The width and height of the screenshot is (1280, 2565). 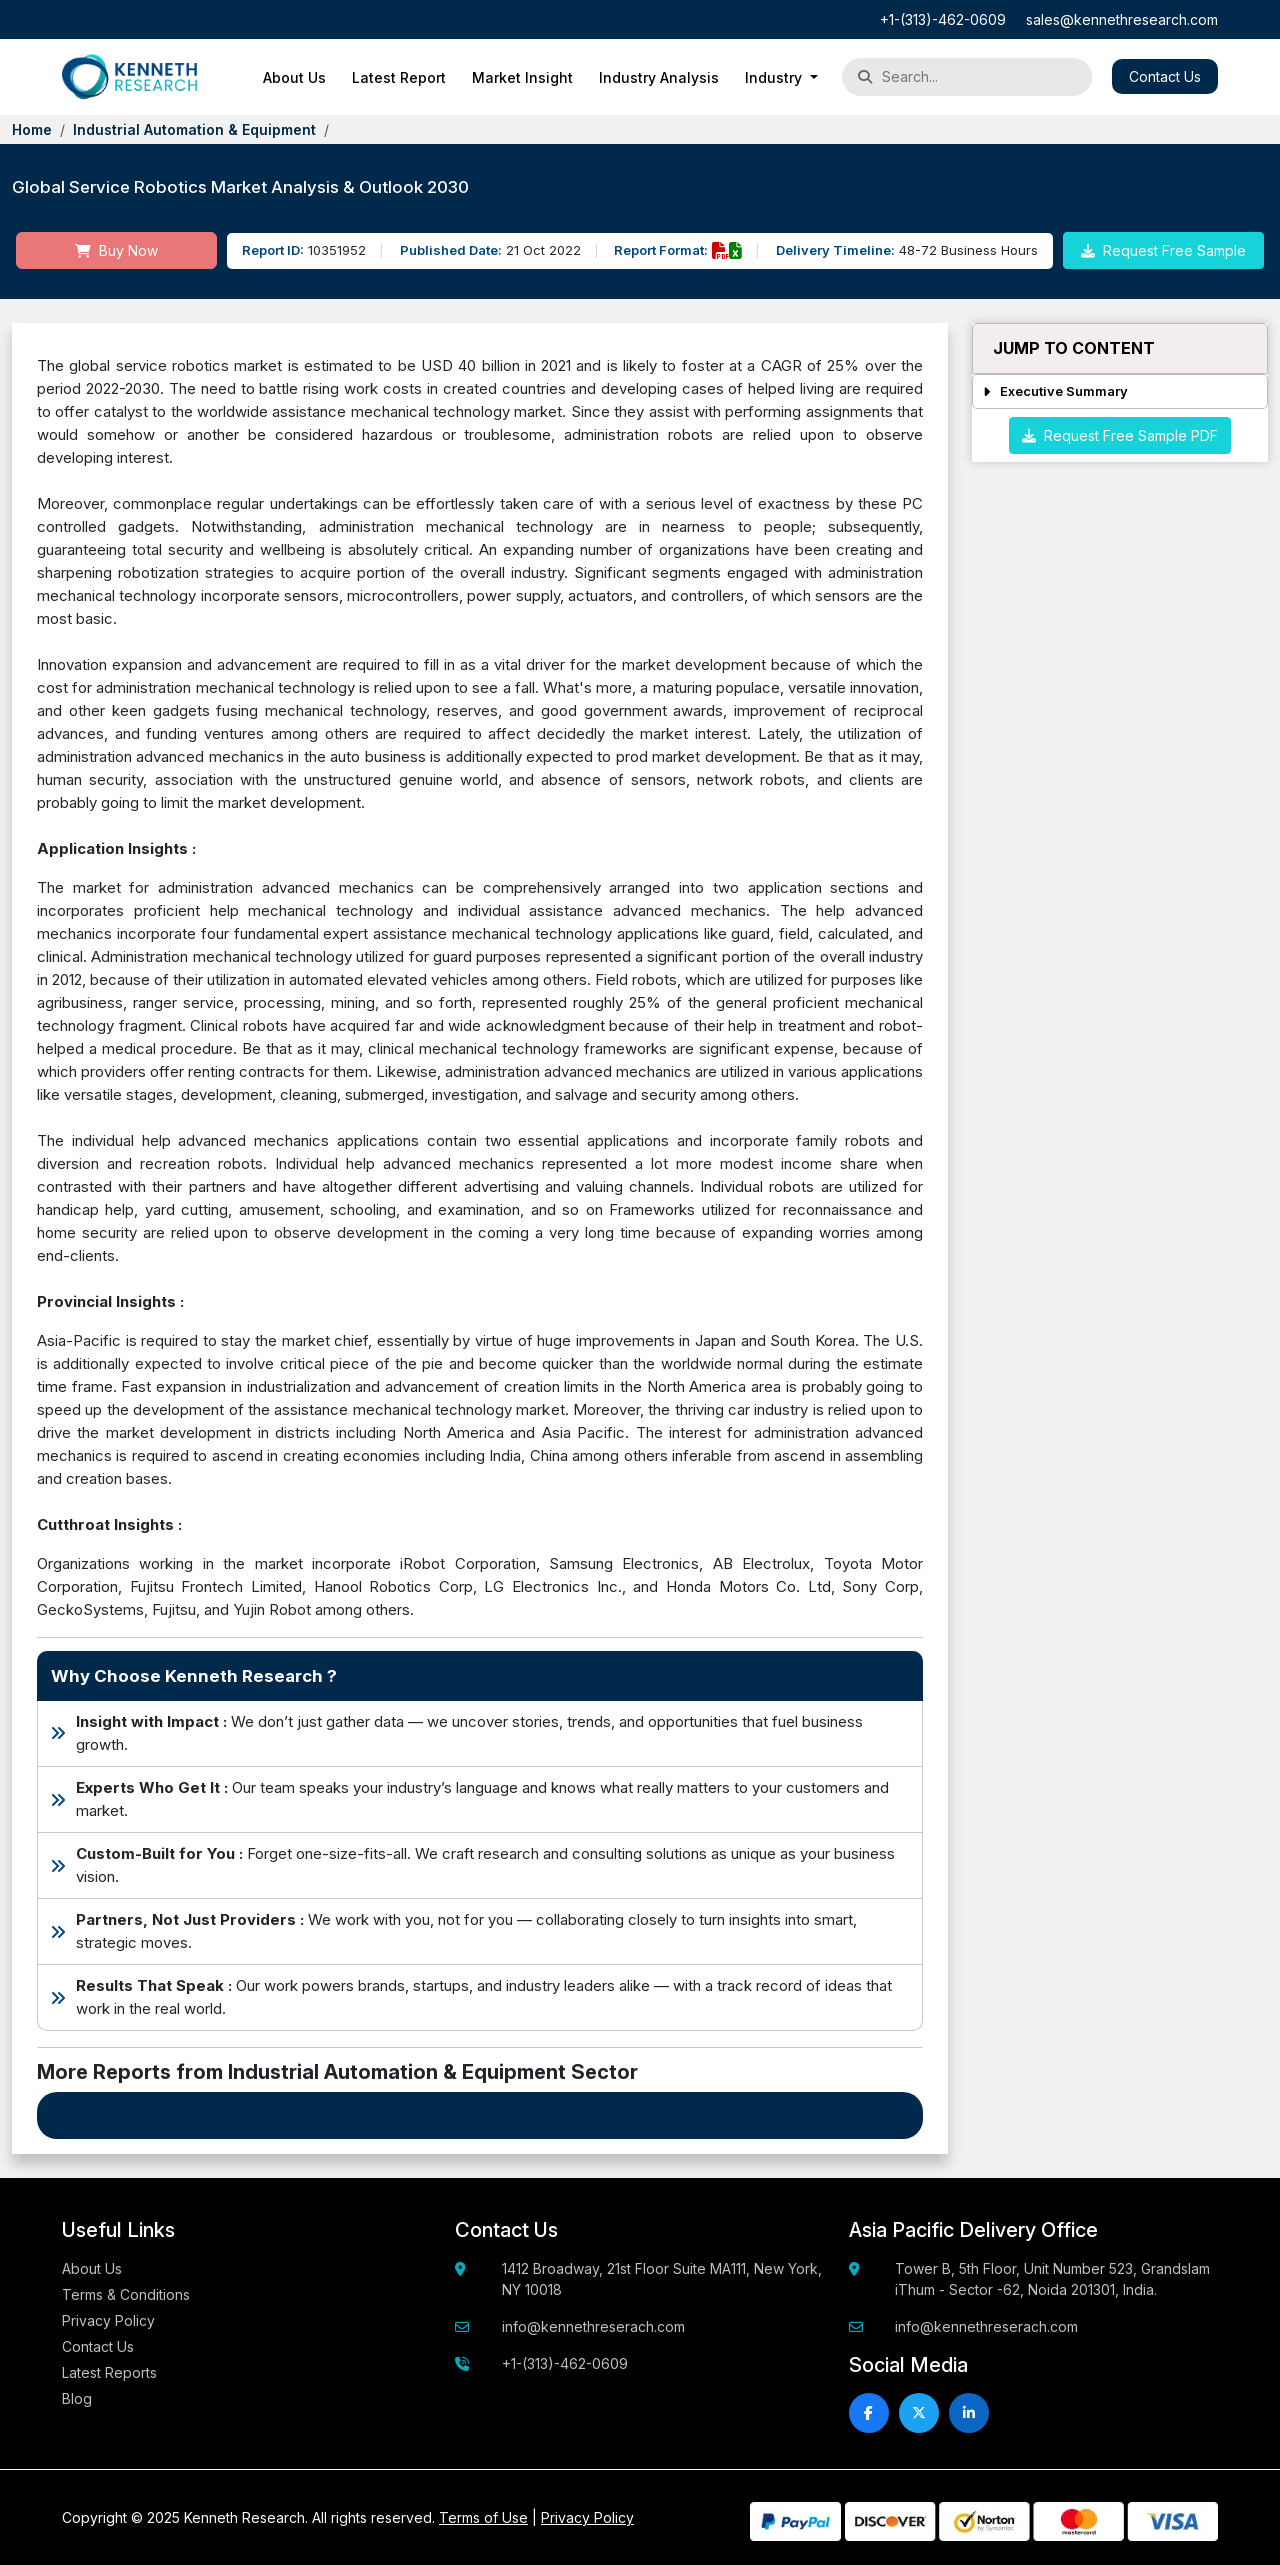 What do you see at coordinates (1122, 19) in the screenshot?
I see `sales@kennethresearch.com` at bounding box center [1122, 19].